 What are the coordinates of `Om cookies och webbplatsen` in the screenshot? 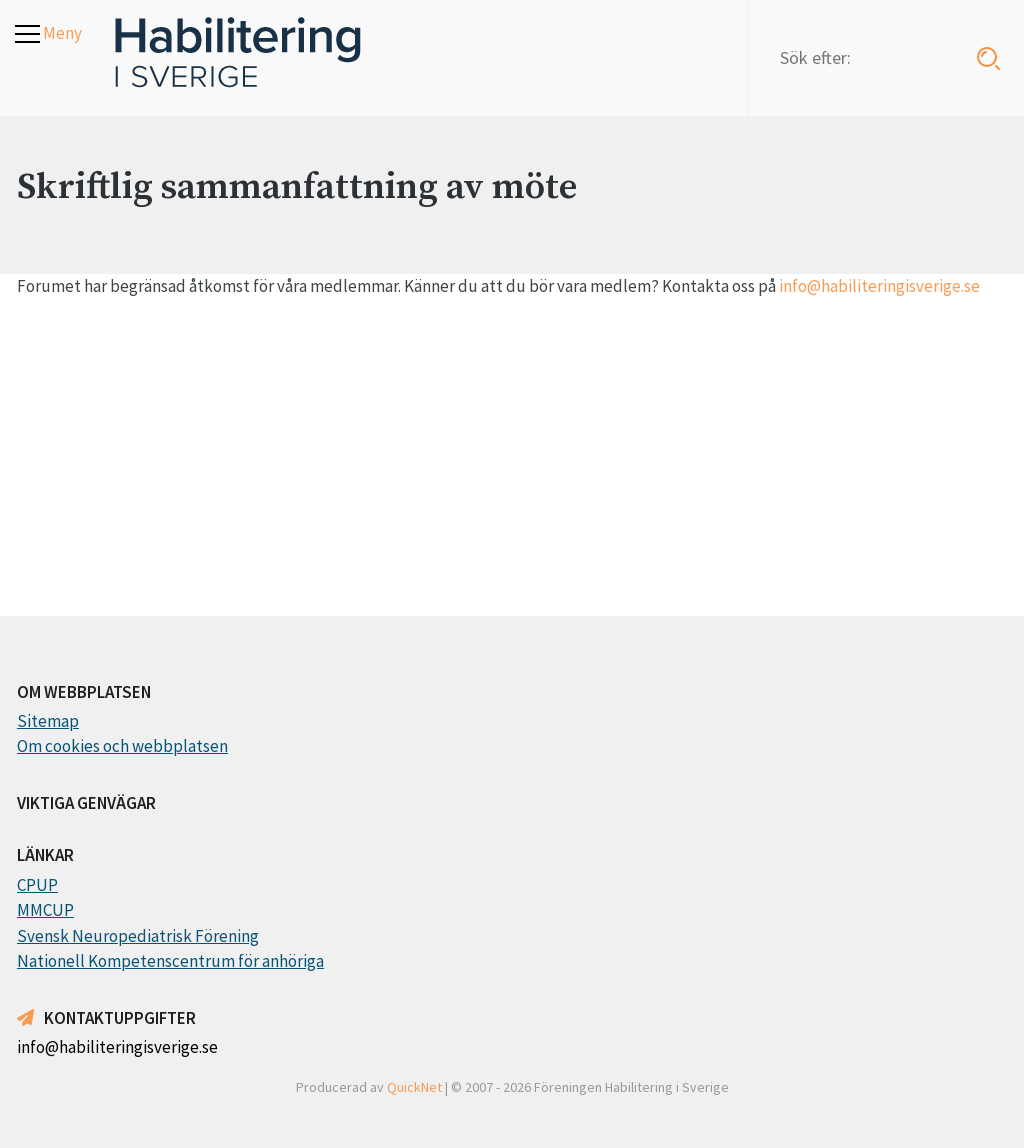 It's located at (122, 746).